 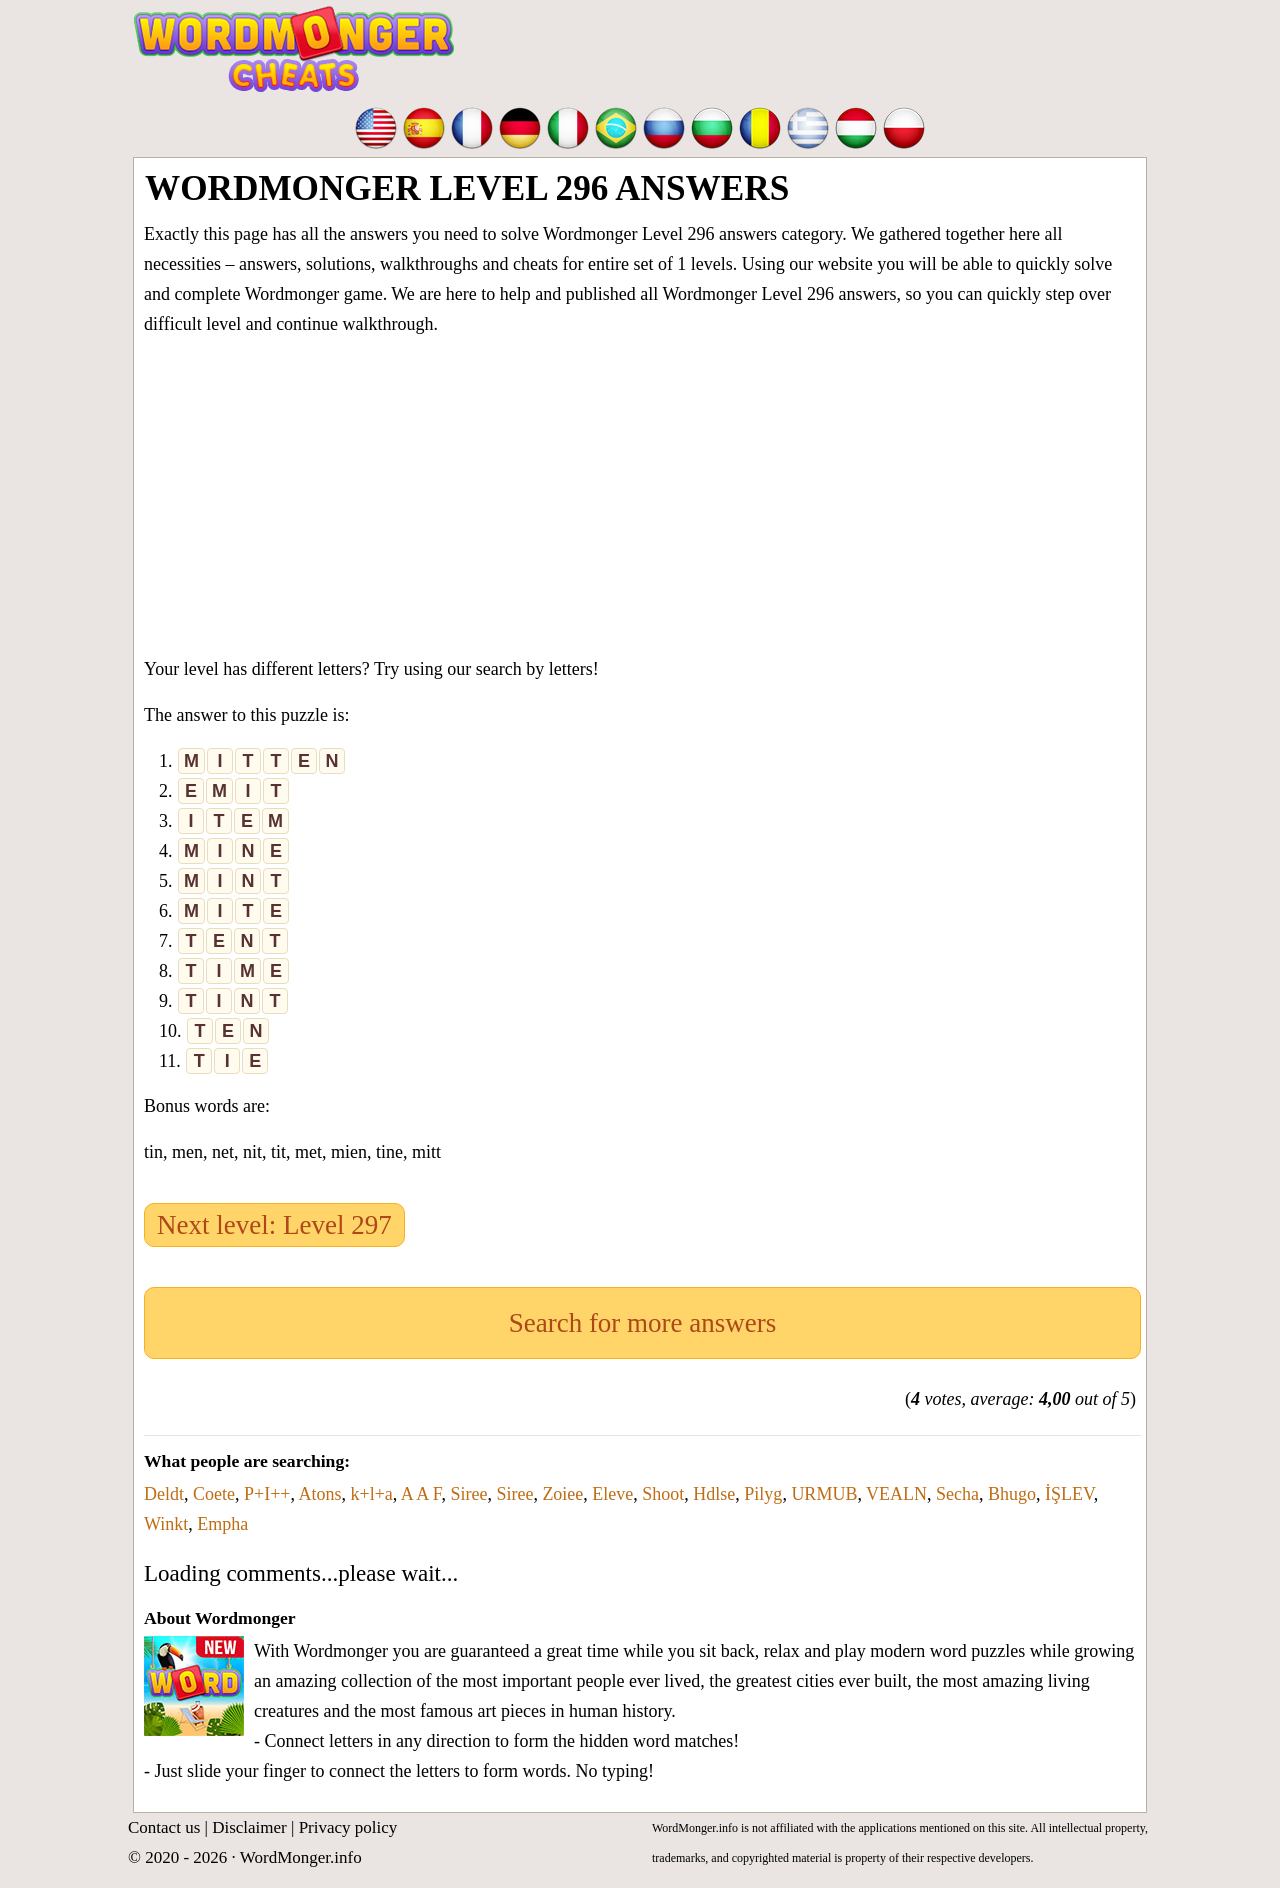 What do you see at coordinates (468, 1494) in the screenshot?
I see `Siree` at bounding box center [468, 1494].